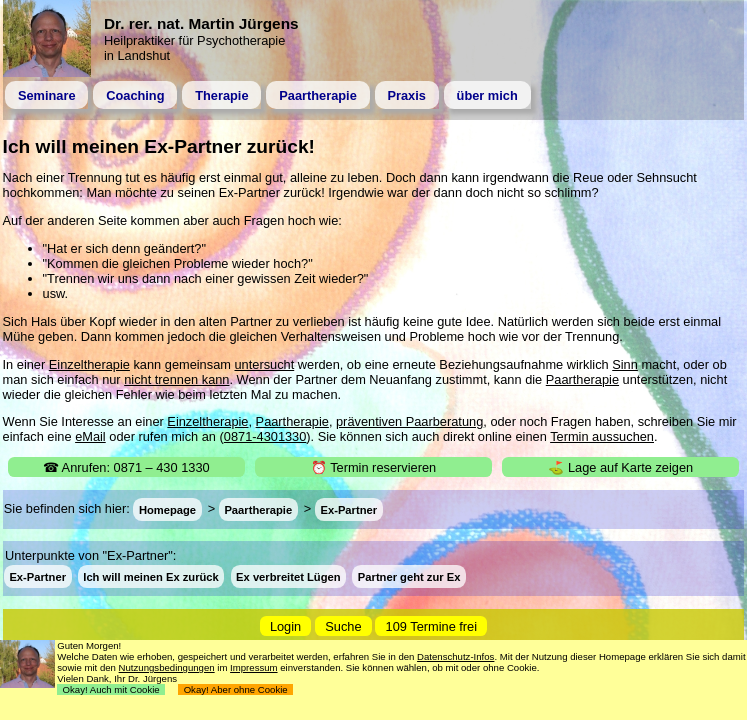  I want to click on Suche, so click(343, 626).